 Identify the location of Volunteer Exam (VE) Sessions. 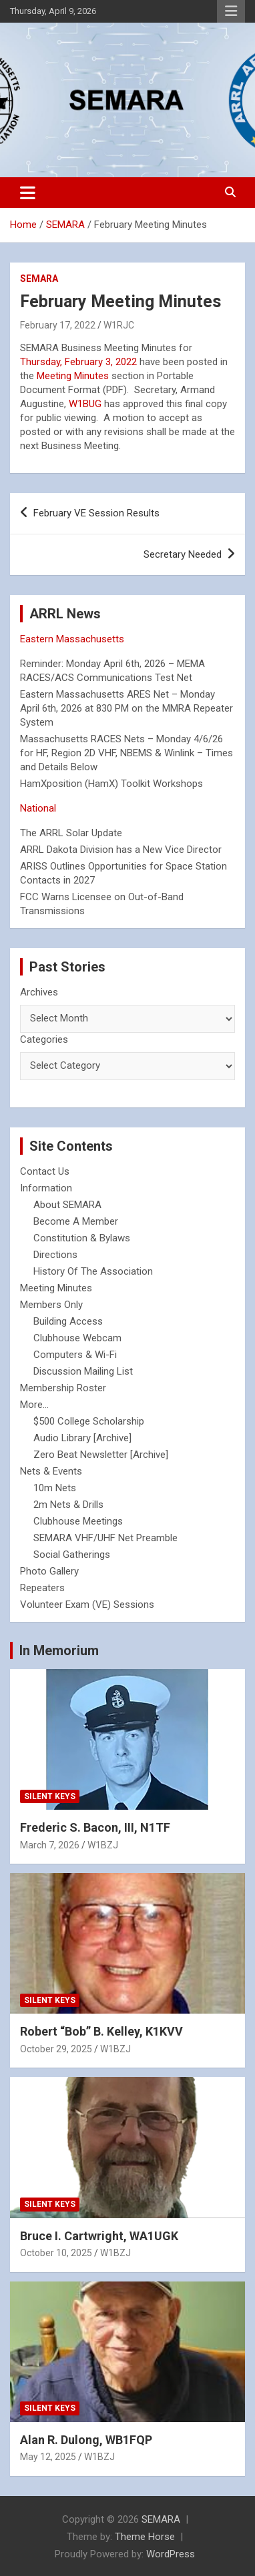
(87, 1604).